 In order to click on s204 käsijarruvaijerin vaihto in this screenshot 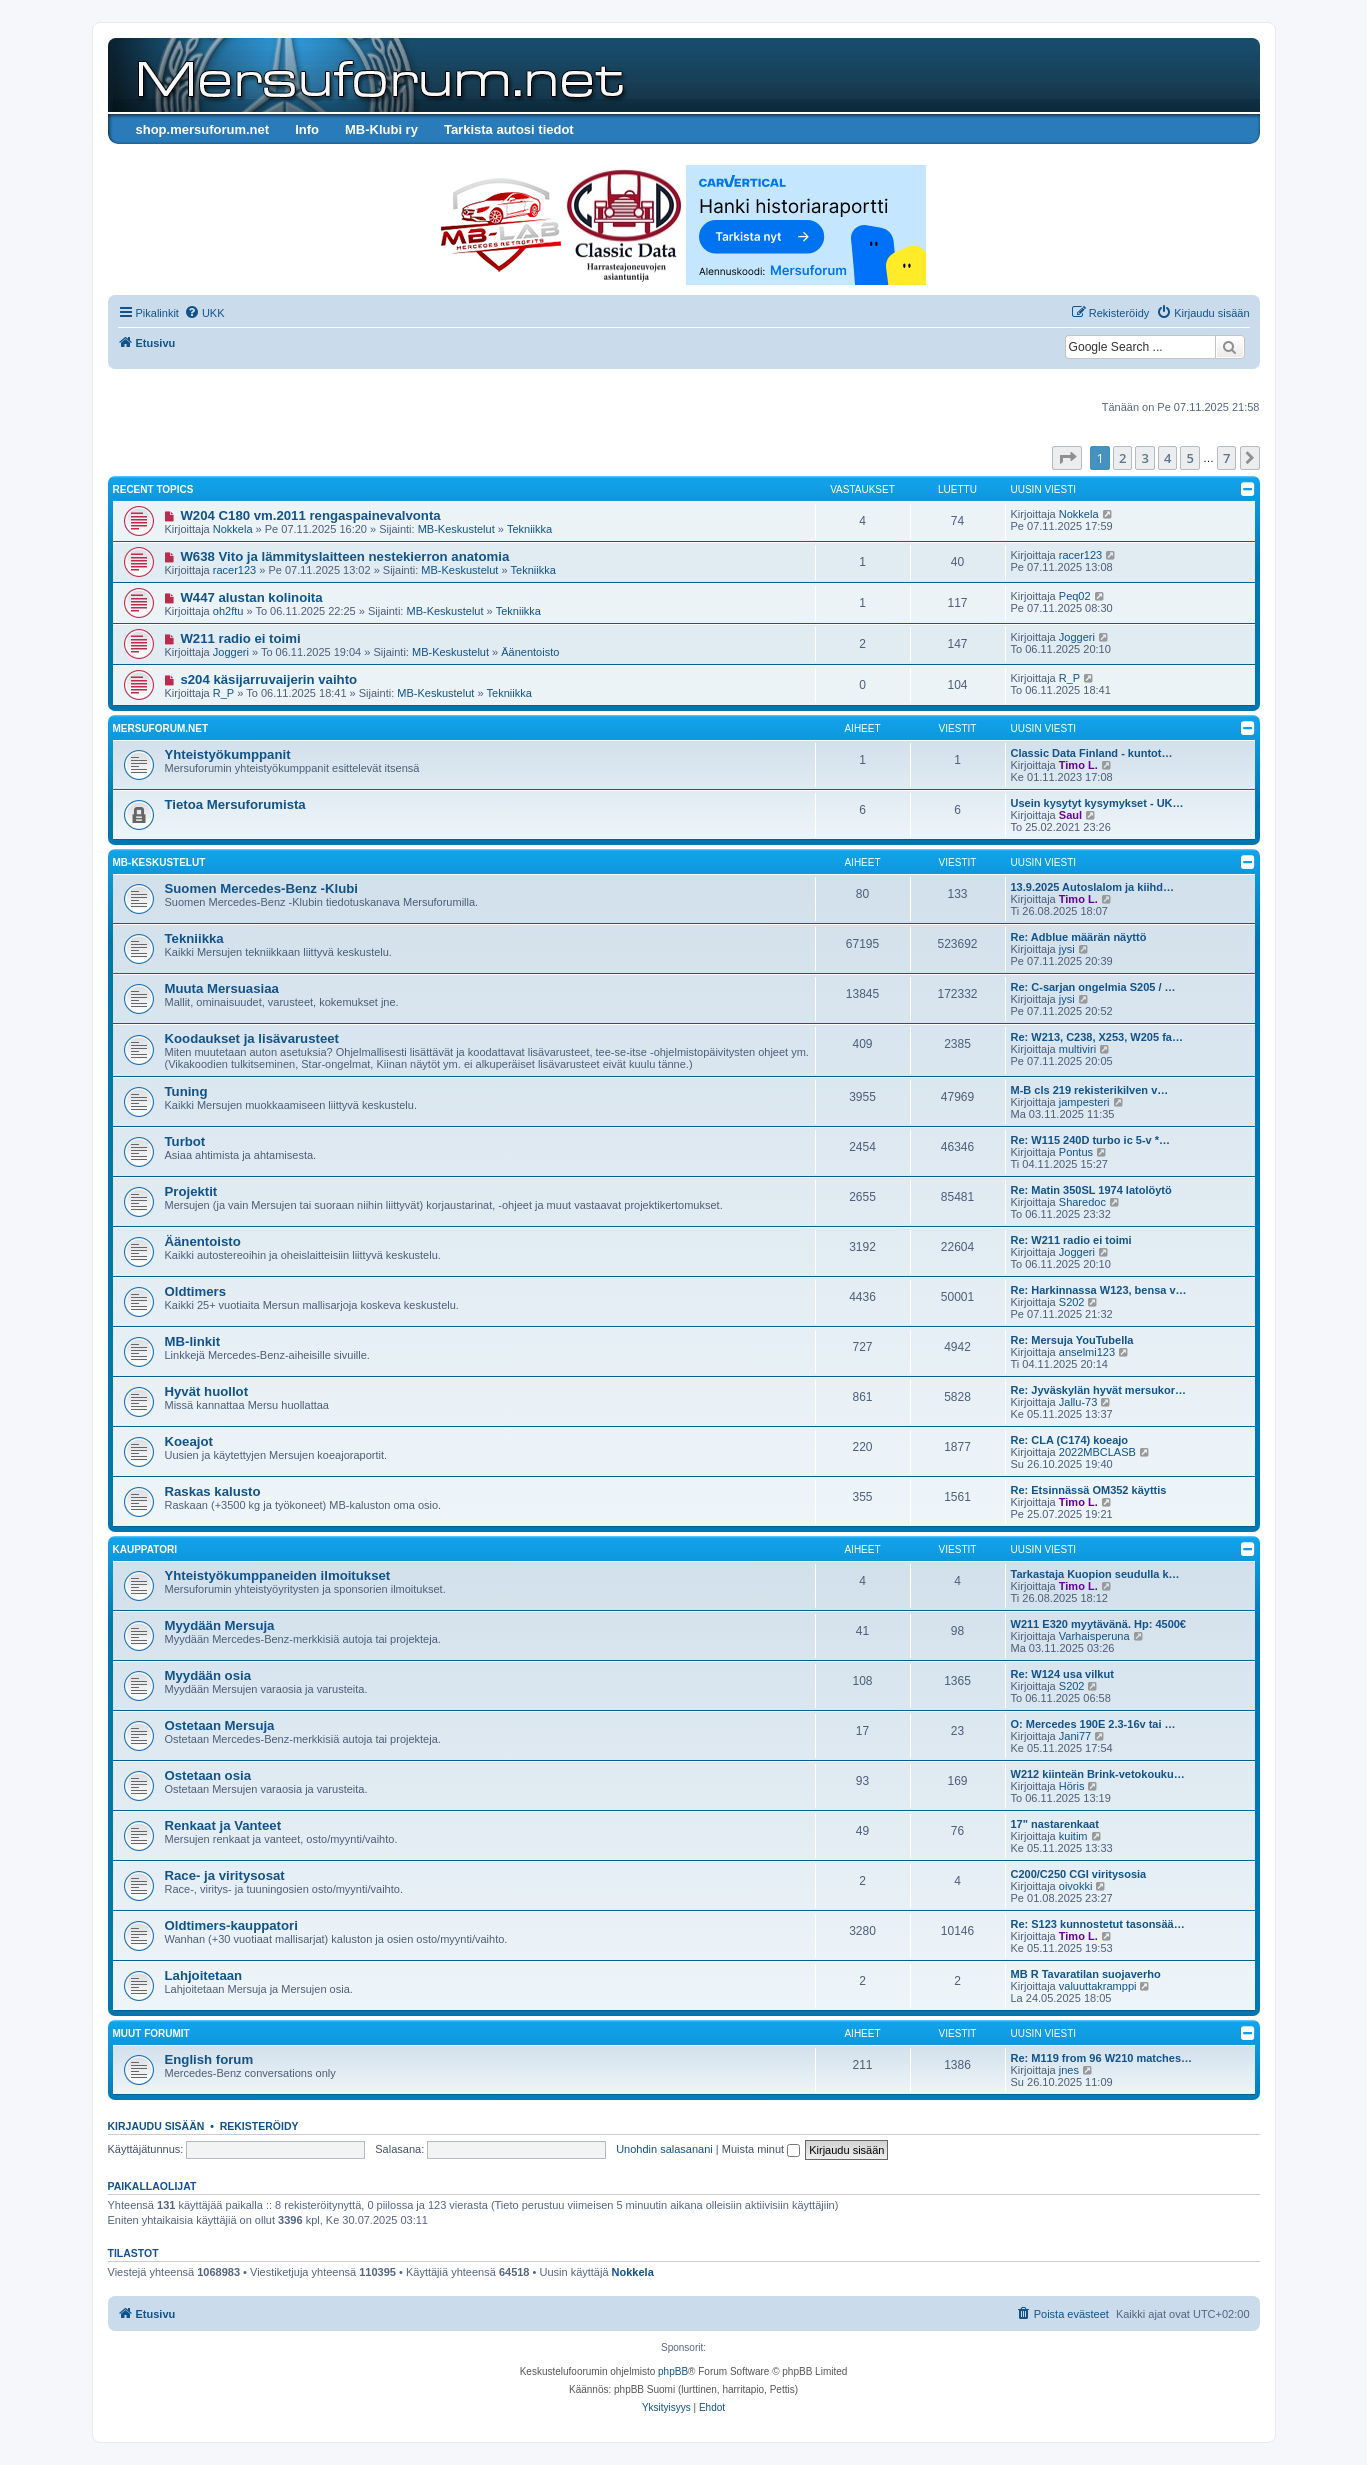, I will do `click(268, 679)`.